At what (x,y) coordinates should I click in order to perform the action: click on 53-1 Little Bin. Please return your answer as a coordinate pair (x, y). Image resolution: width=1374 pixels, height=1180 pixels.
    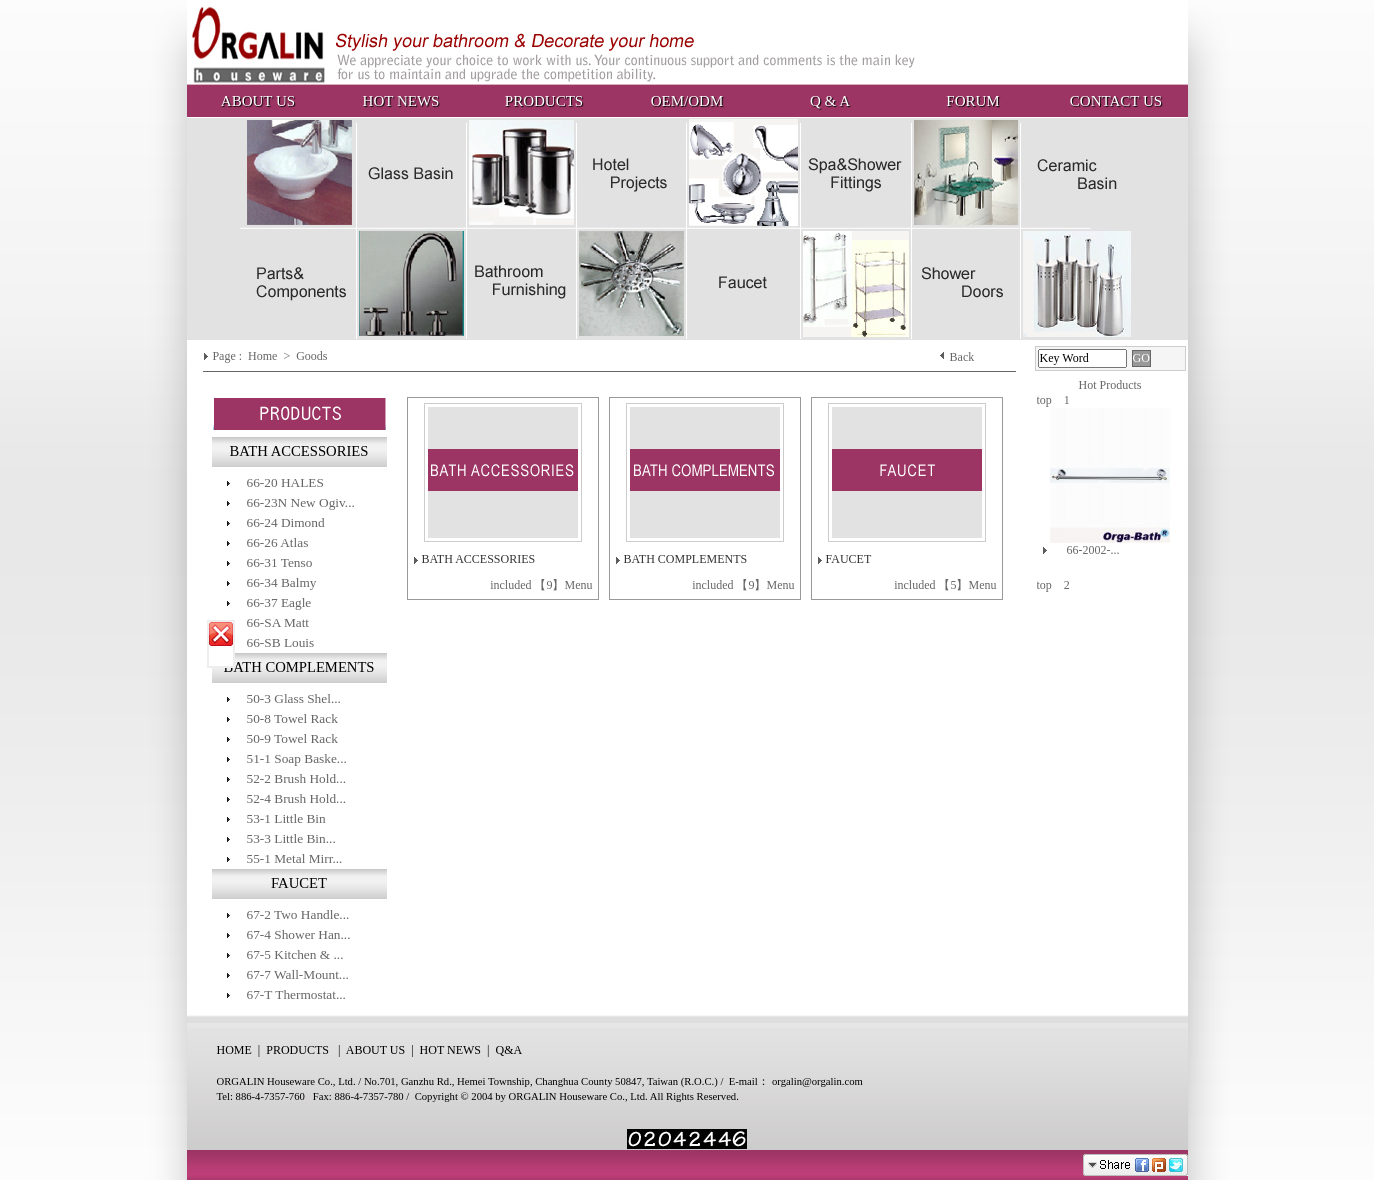
    Looking at the image, I should click on (286, 818).